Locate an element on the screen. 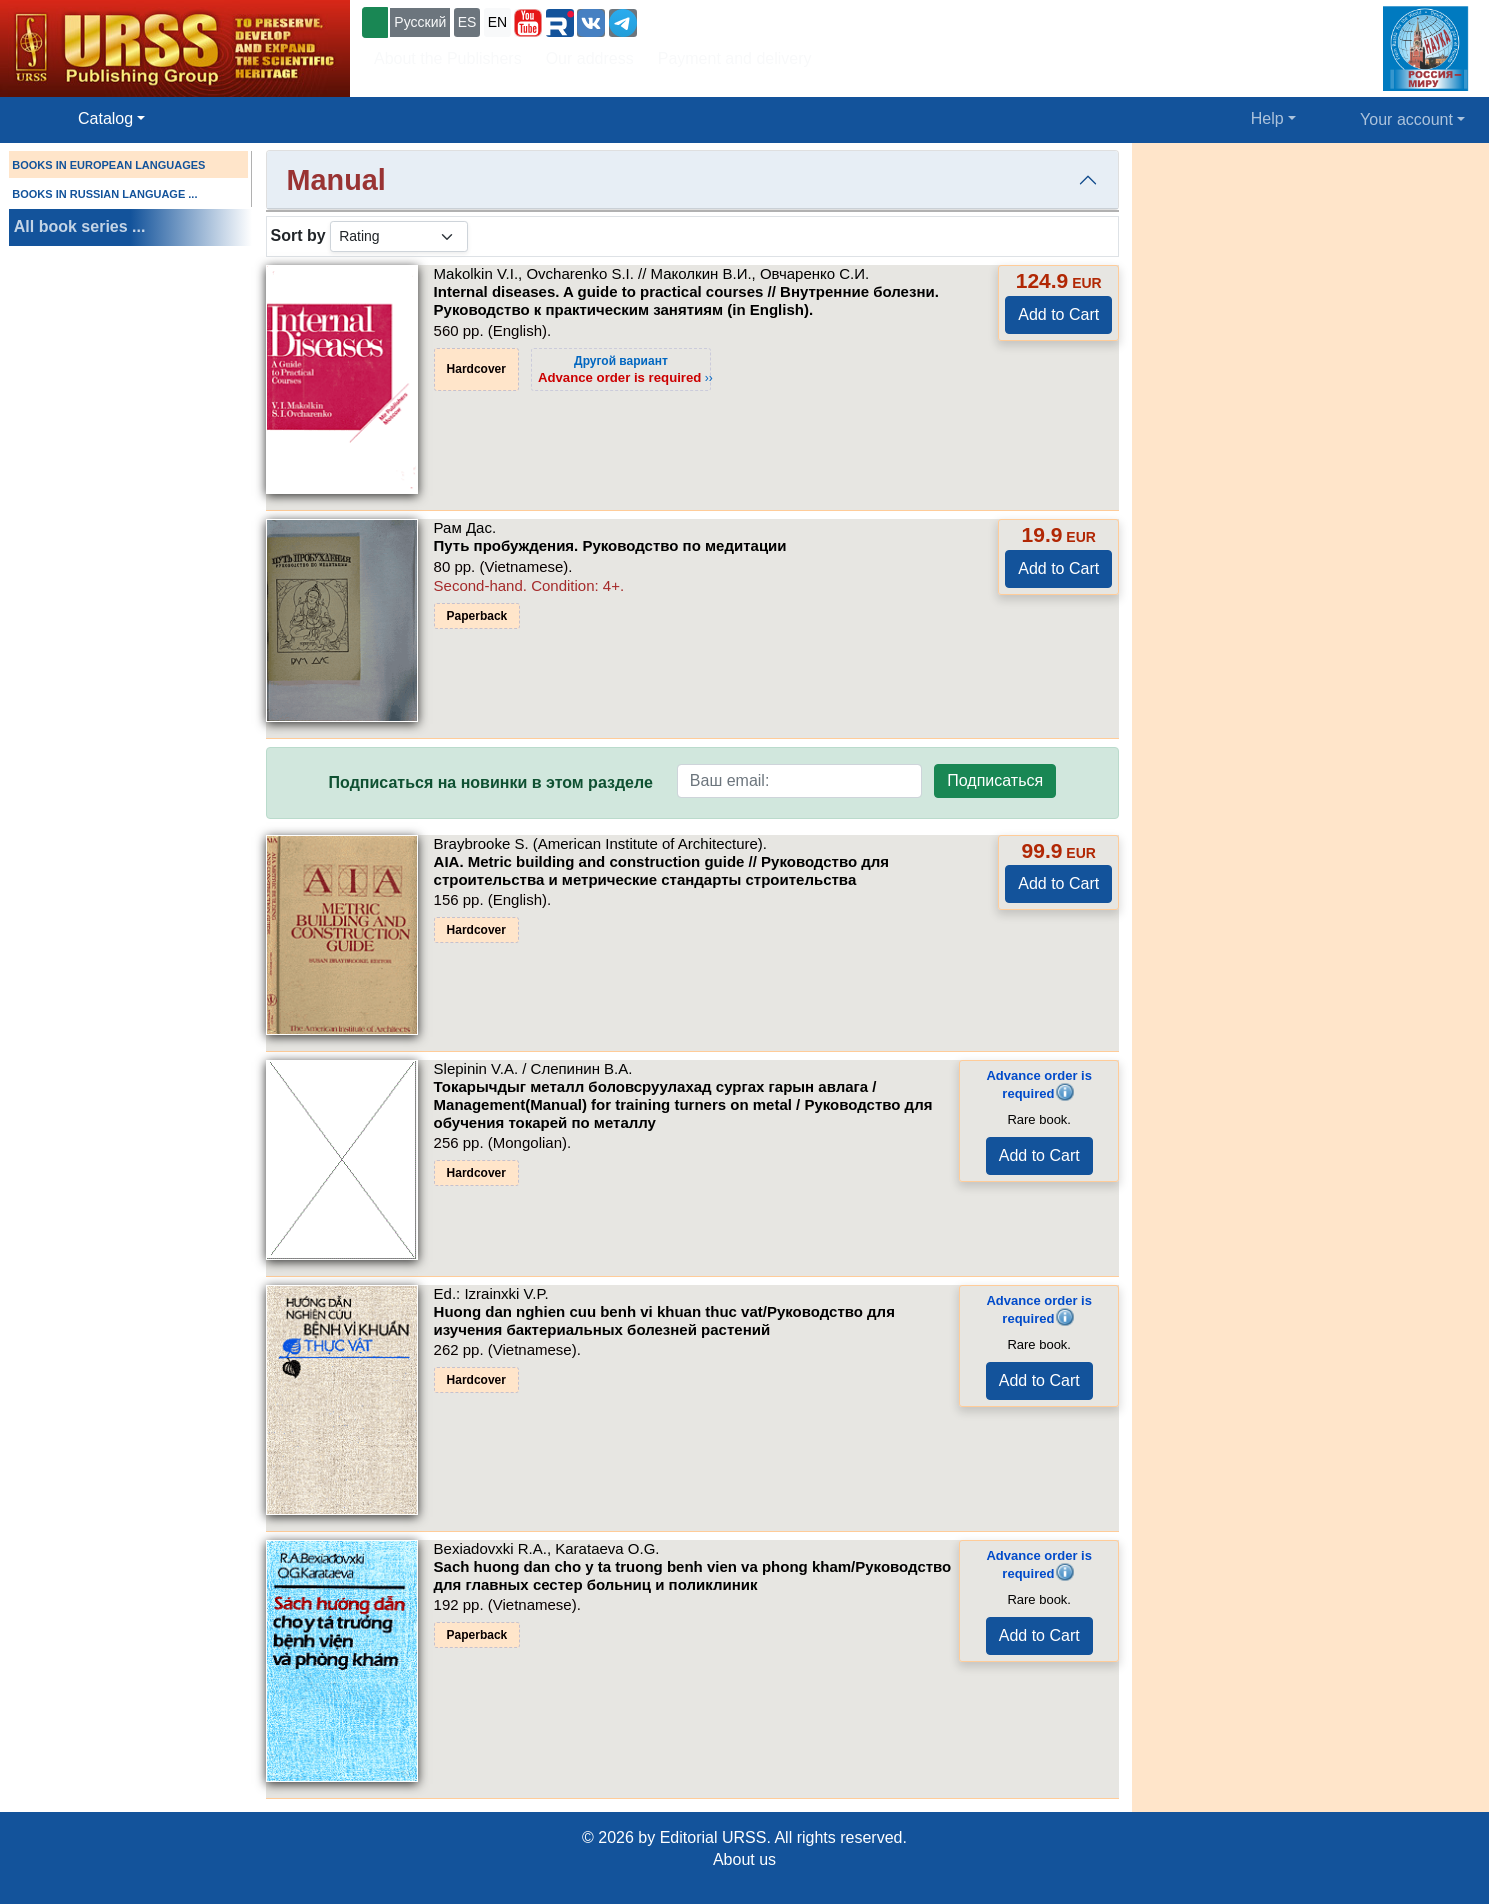 Image resolution: width=1489 pixels, height=1904 pixels. BOOKS IN RUSSIAN LANGUAGE ... is located at coordinates (104, 194).